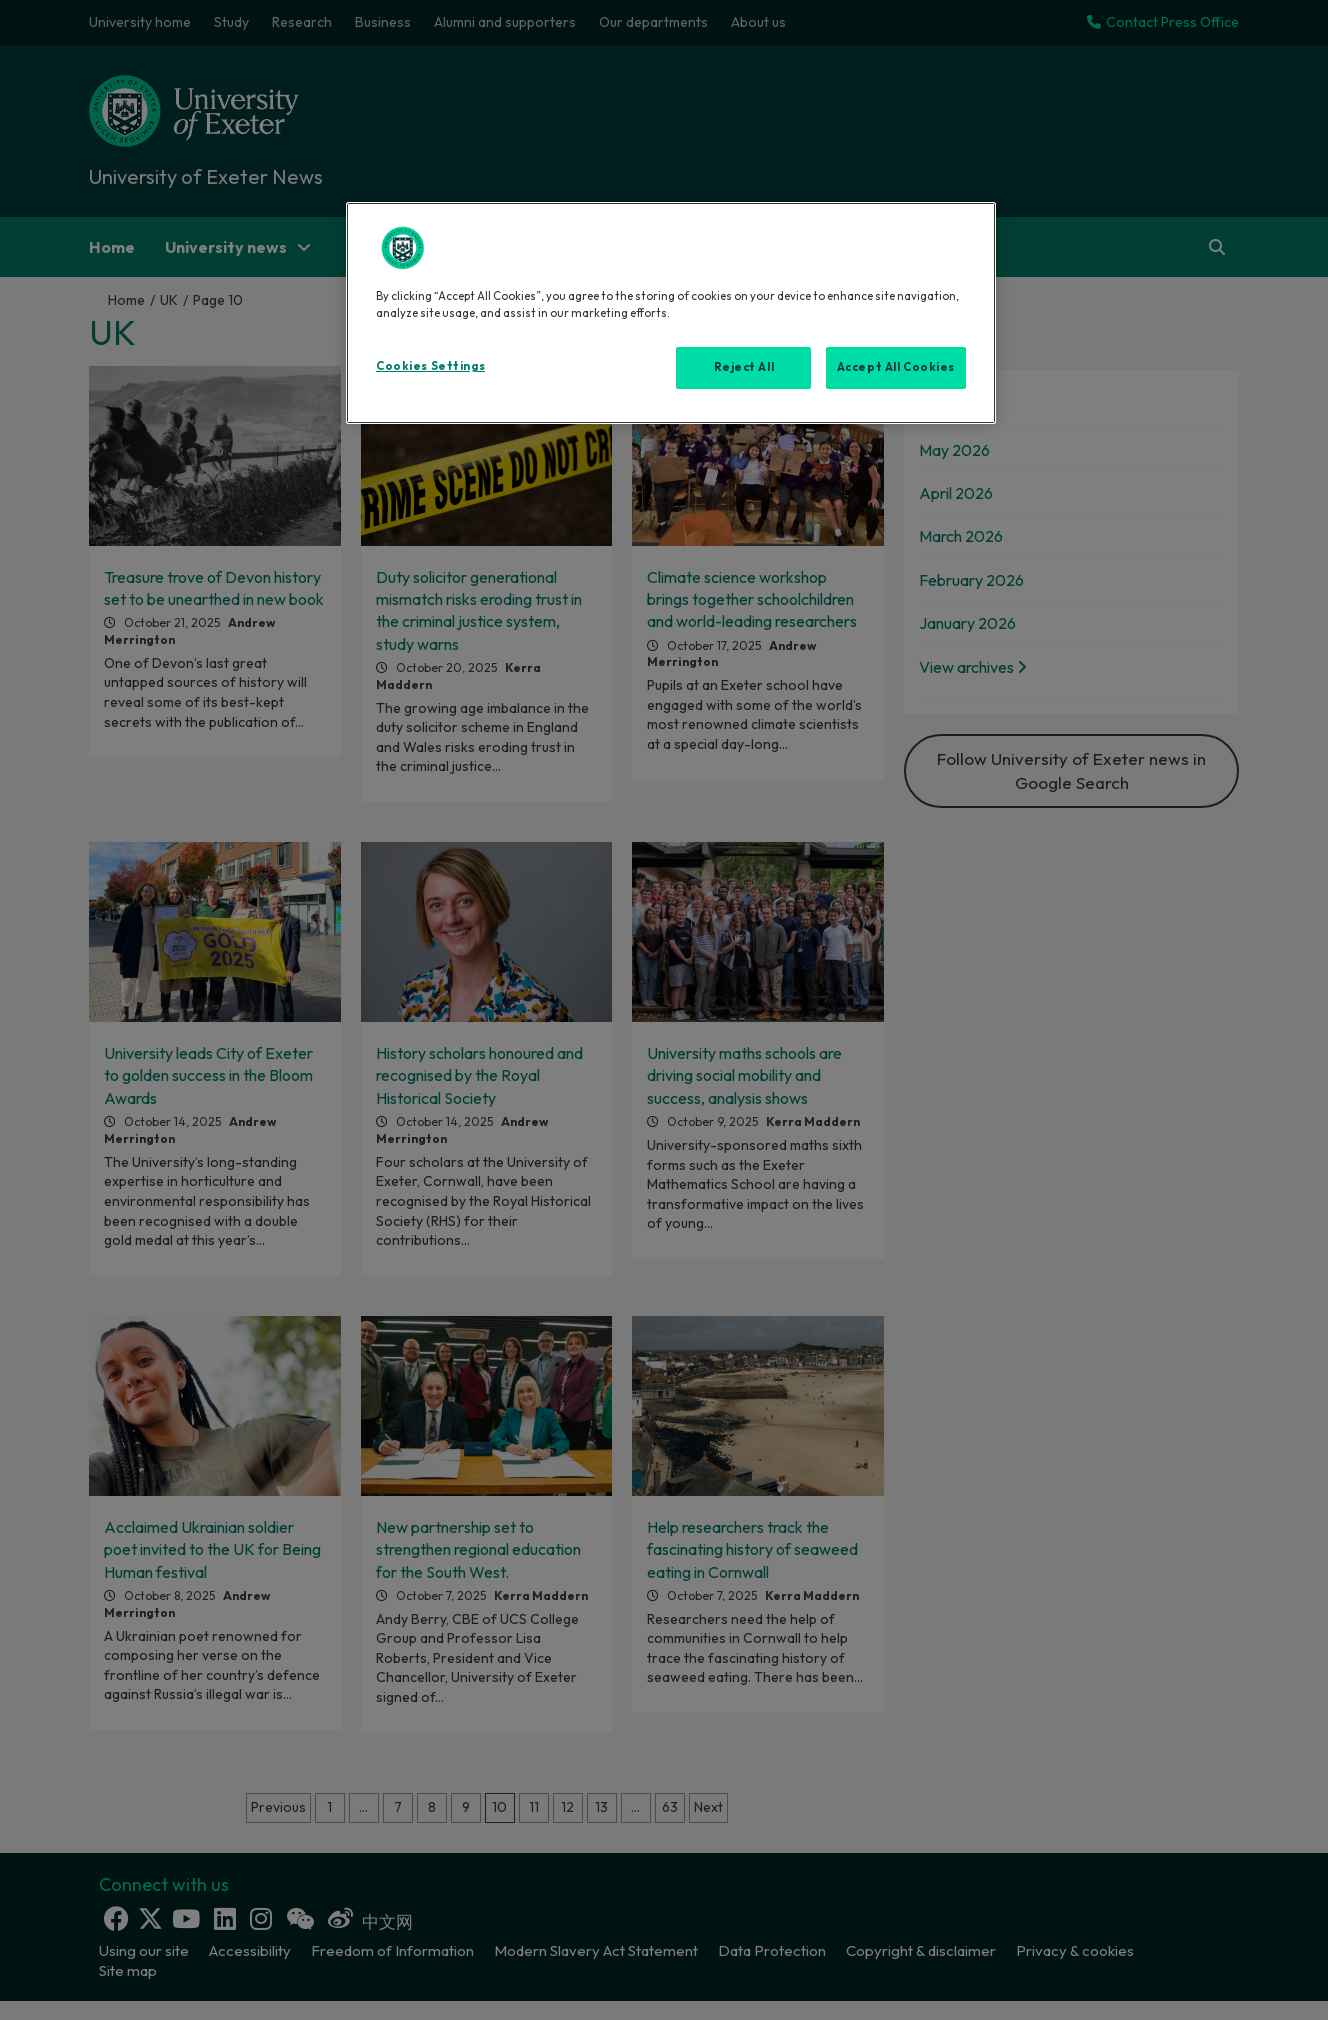 This screenshot has width=1328, height=2020. I want to click on Accept All Cookies, so click(896, 367).